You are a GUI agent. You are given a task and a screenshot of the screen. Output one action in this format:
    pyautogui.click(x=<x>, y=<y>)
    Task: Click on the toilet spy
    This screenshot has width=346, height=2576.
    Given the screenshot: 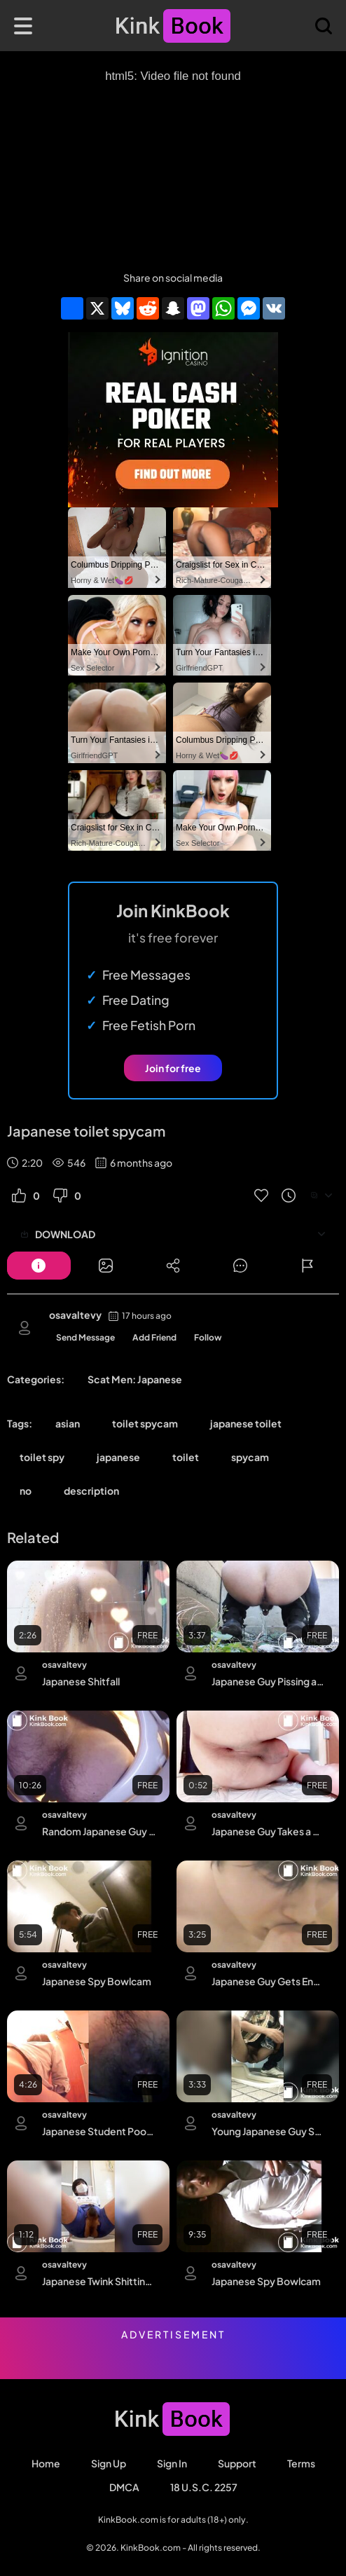 What is the action you would take?
    pyautogui.click(x=42, y=1457)
    